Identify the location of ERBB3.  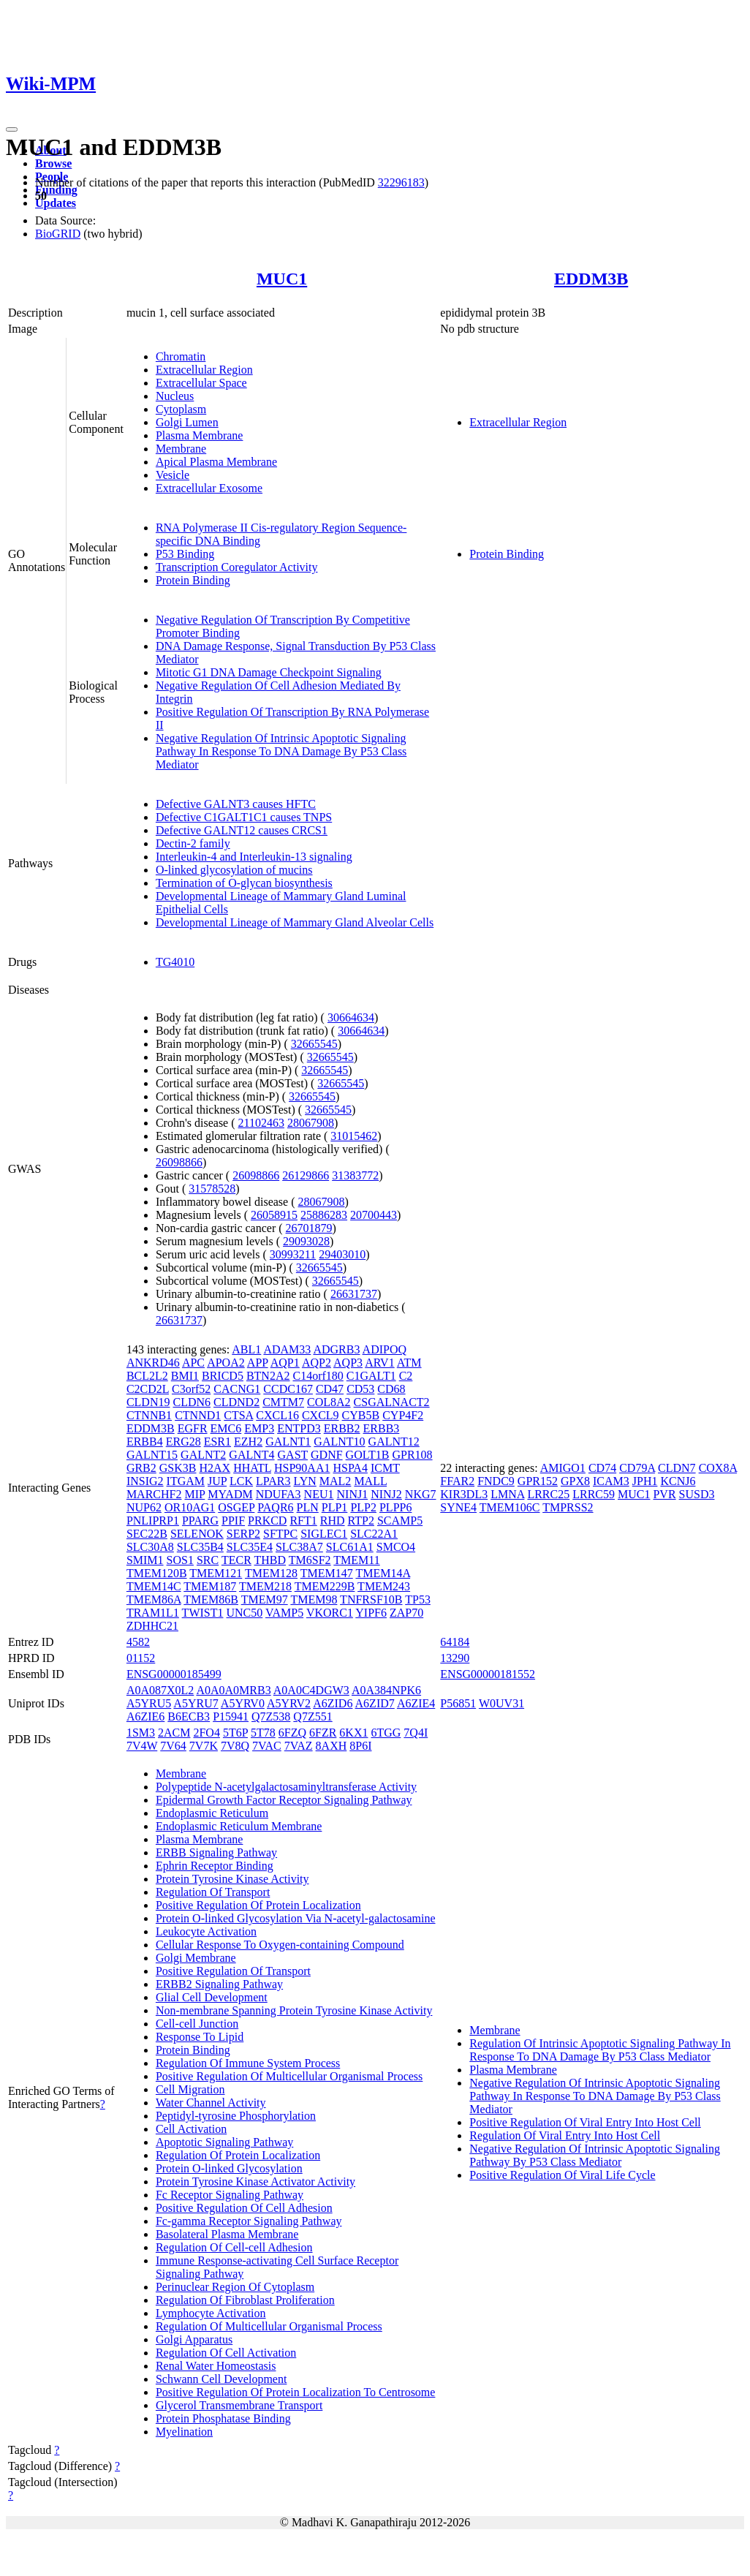
(381, 1428).